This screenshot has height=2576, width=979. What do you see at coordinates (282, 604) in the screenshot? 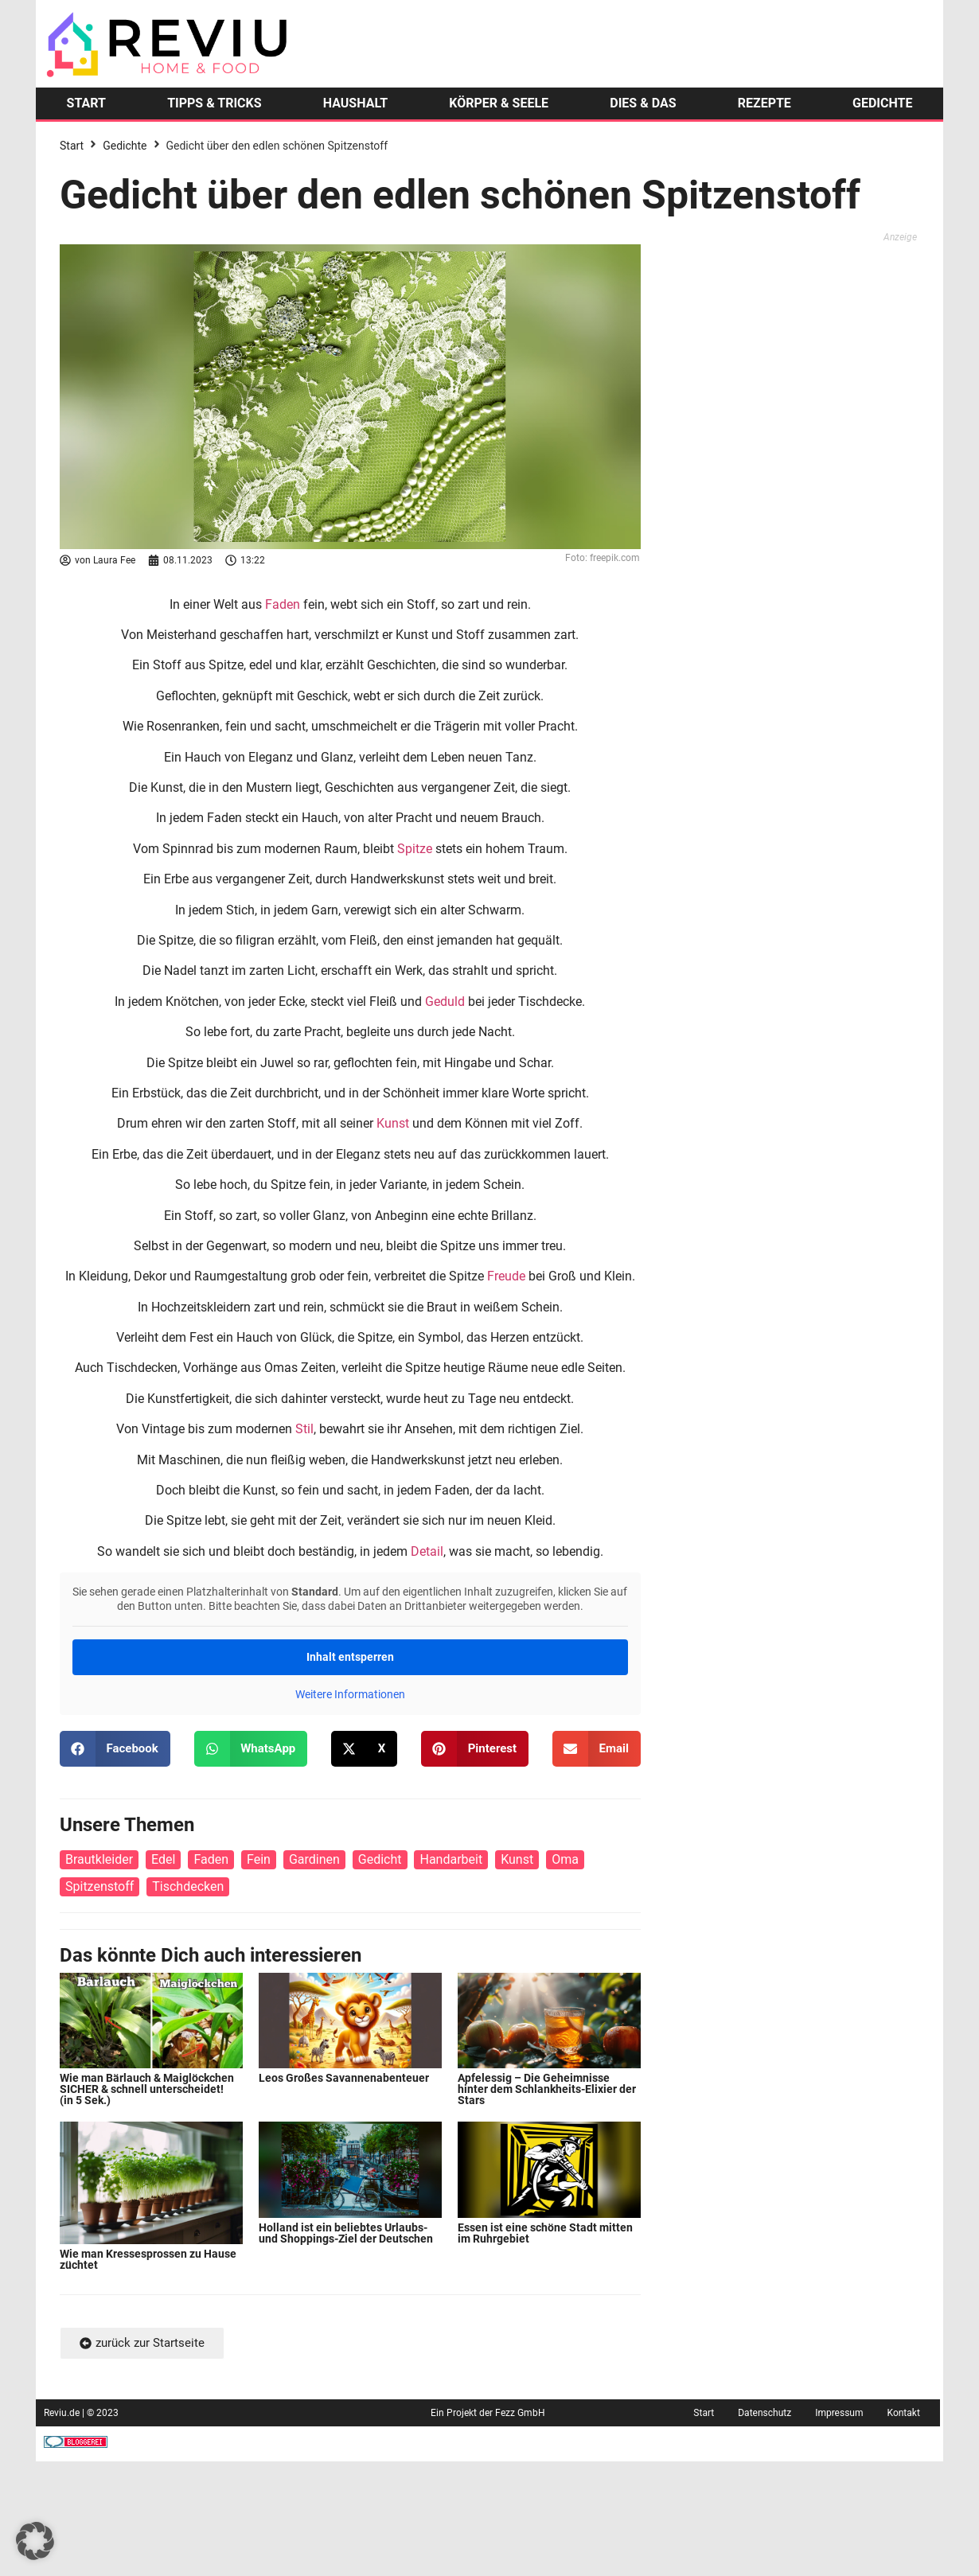
I see `Faden` at bounding box center [282, 604].